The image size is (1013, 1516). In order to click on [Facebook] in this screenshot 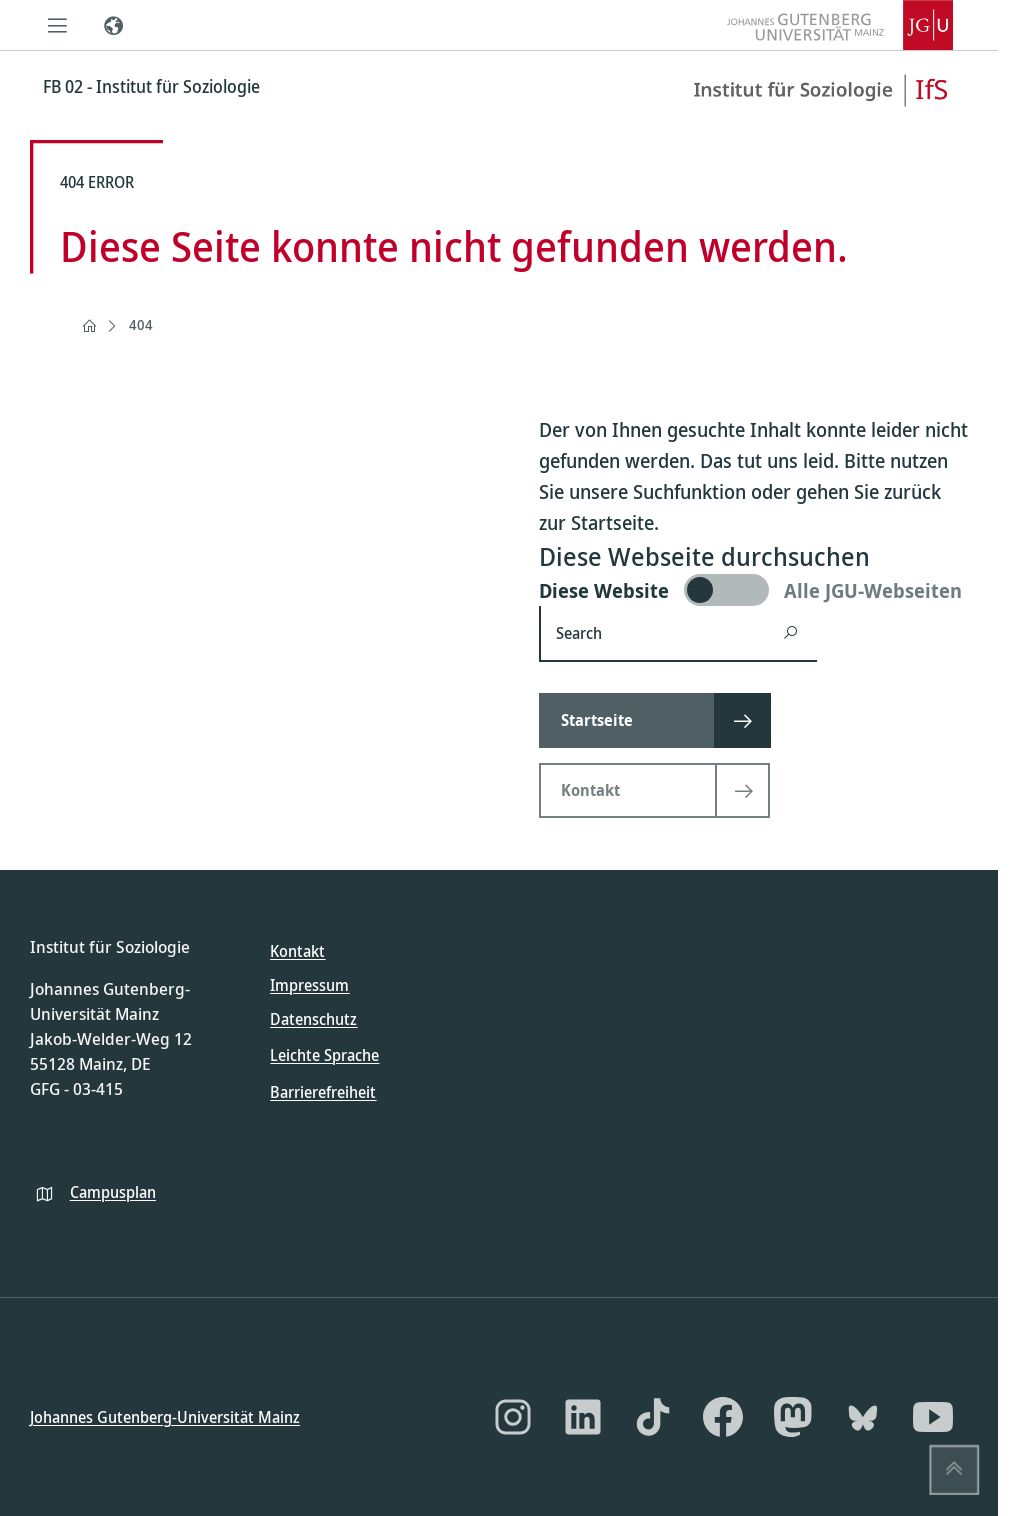, I will do `click(723, 1417)`.